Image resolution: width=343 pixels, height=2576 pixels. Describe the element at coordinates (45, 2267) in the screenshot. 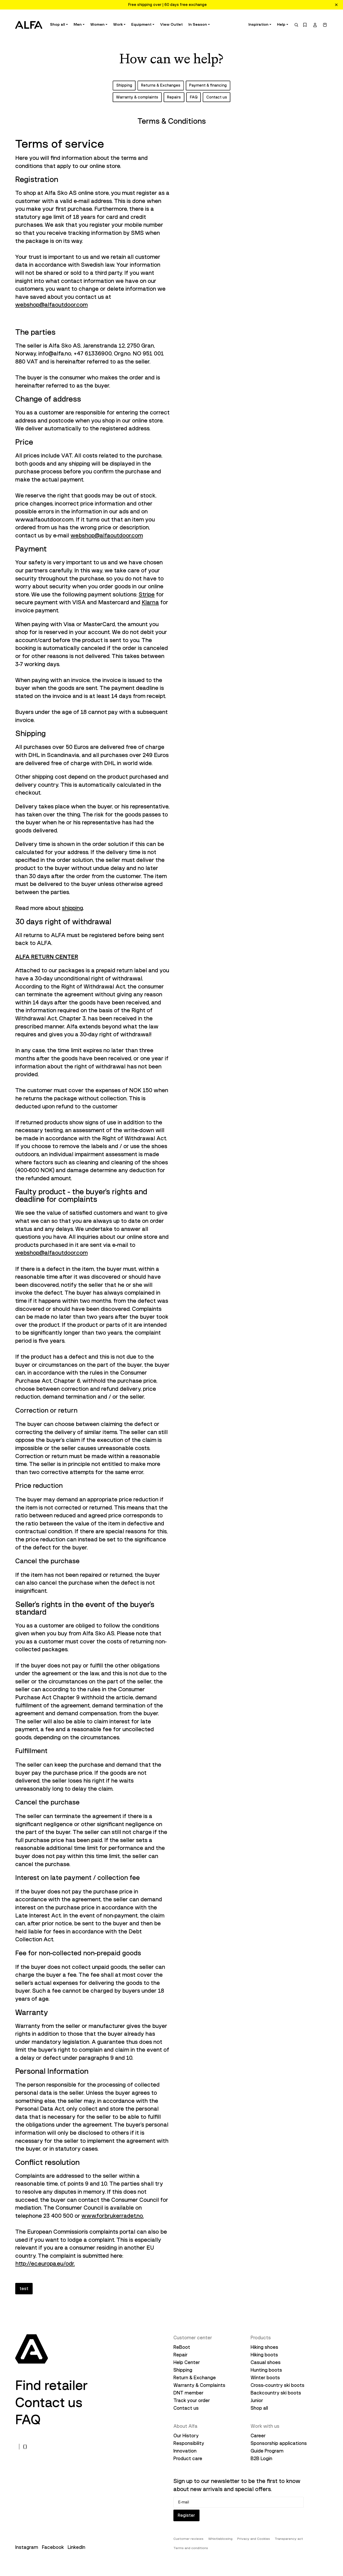

I see `http://ec.europa.eu/odr.` at that location.